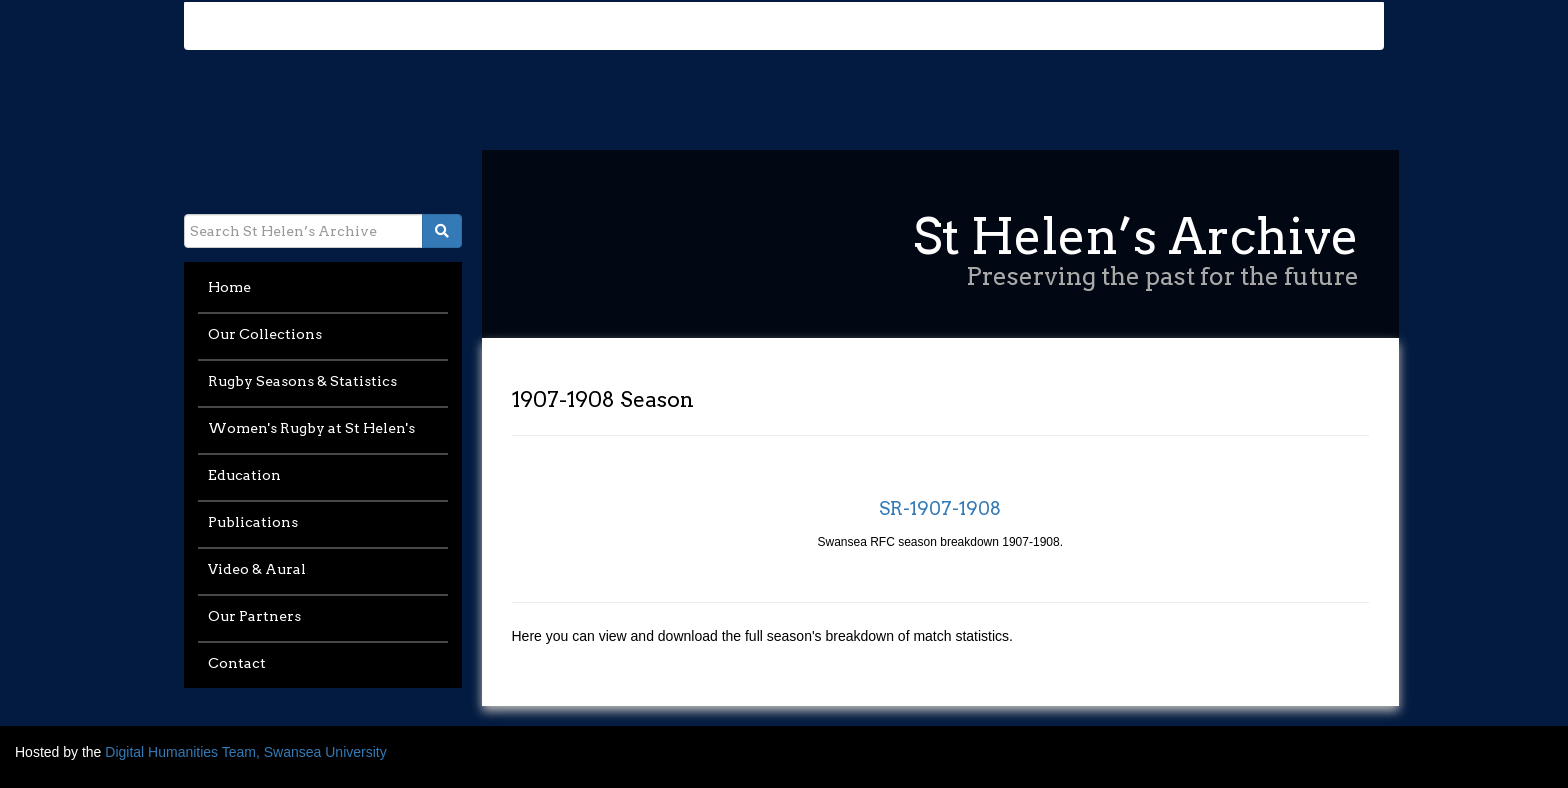  What do you see at coordinates (257, 569) in the screenshot?
I see `Video & Aural` at bounding box center [257, 569].